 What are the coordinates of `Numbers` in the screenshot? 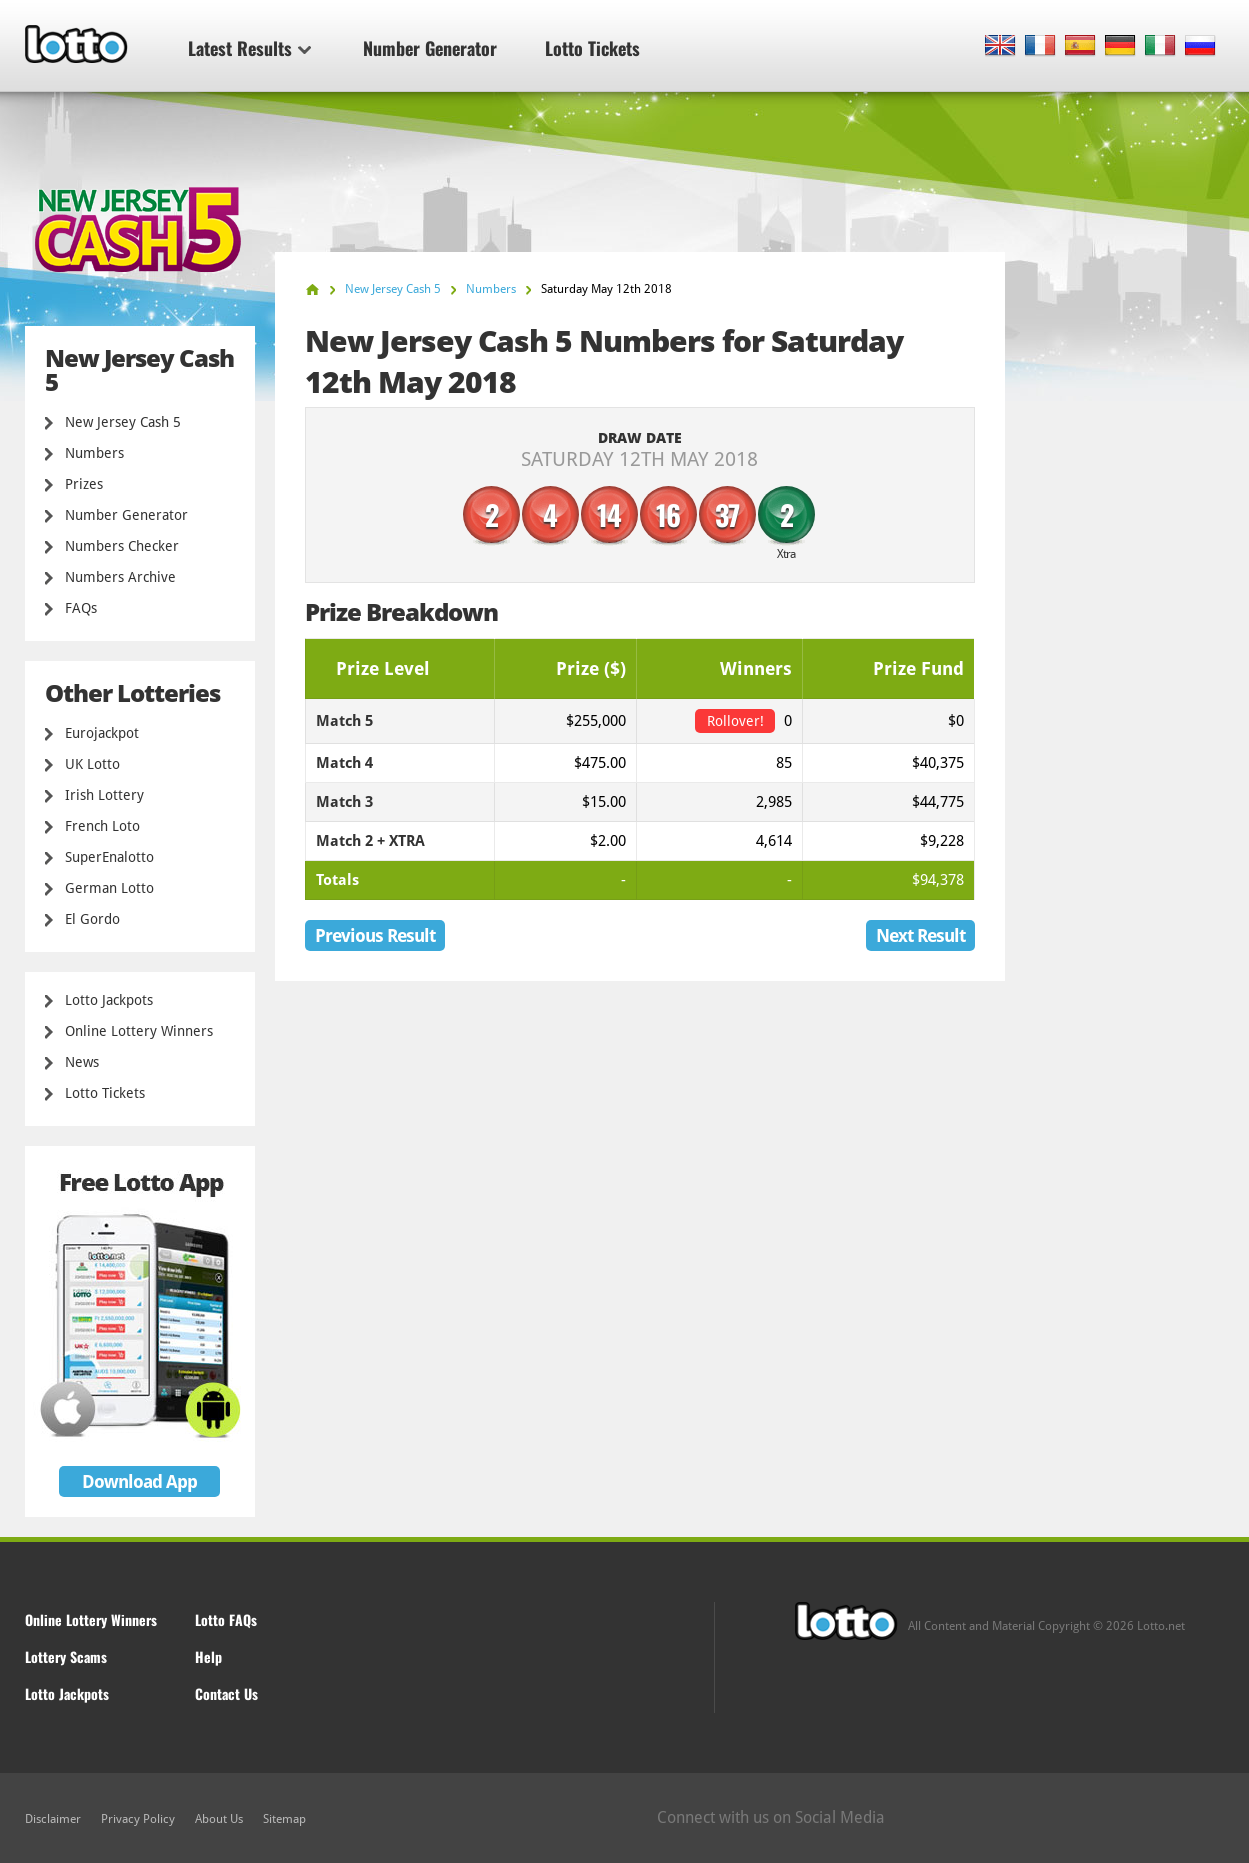 It's located at (94, 453).